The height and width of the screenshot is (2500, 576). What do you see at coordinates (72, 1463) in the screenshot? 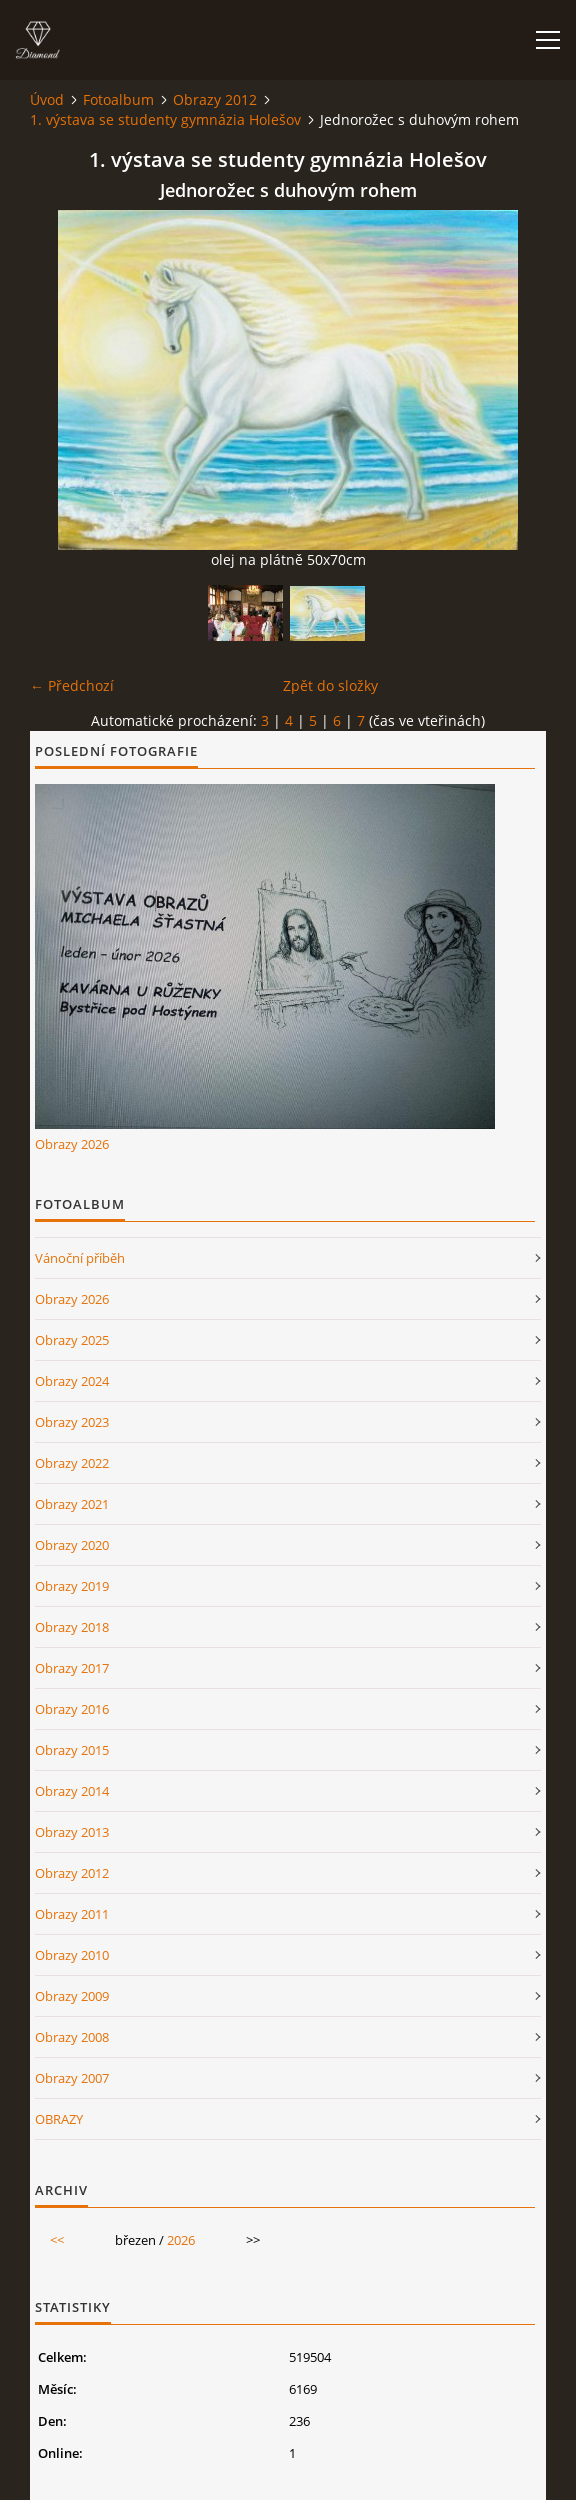
I see `Obrazy 2022` at bounding box center [72, 1463].